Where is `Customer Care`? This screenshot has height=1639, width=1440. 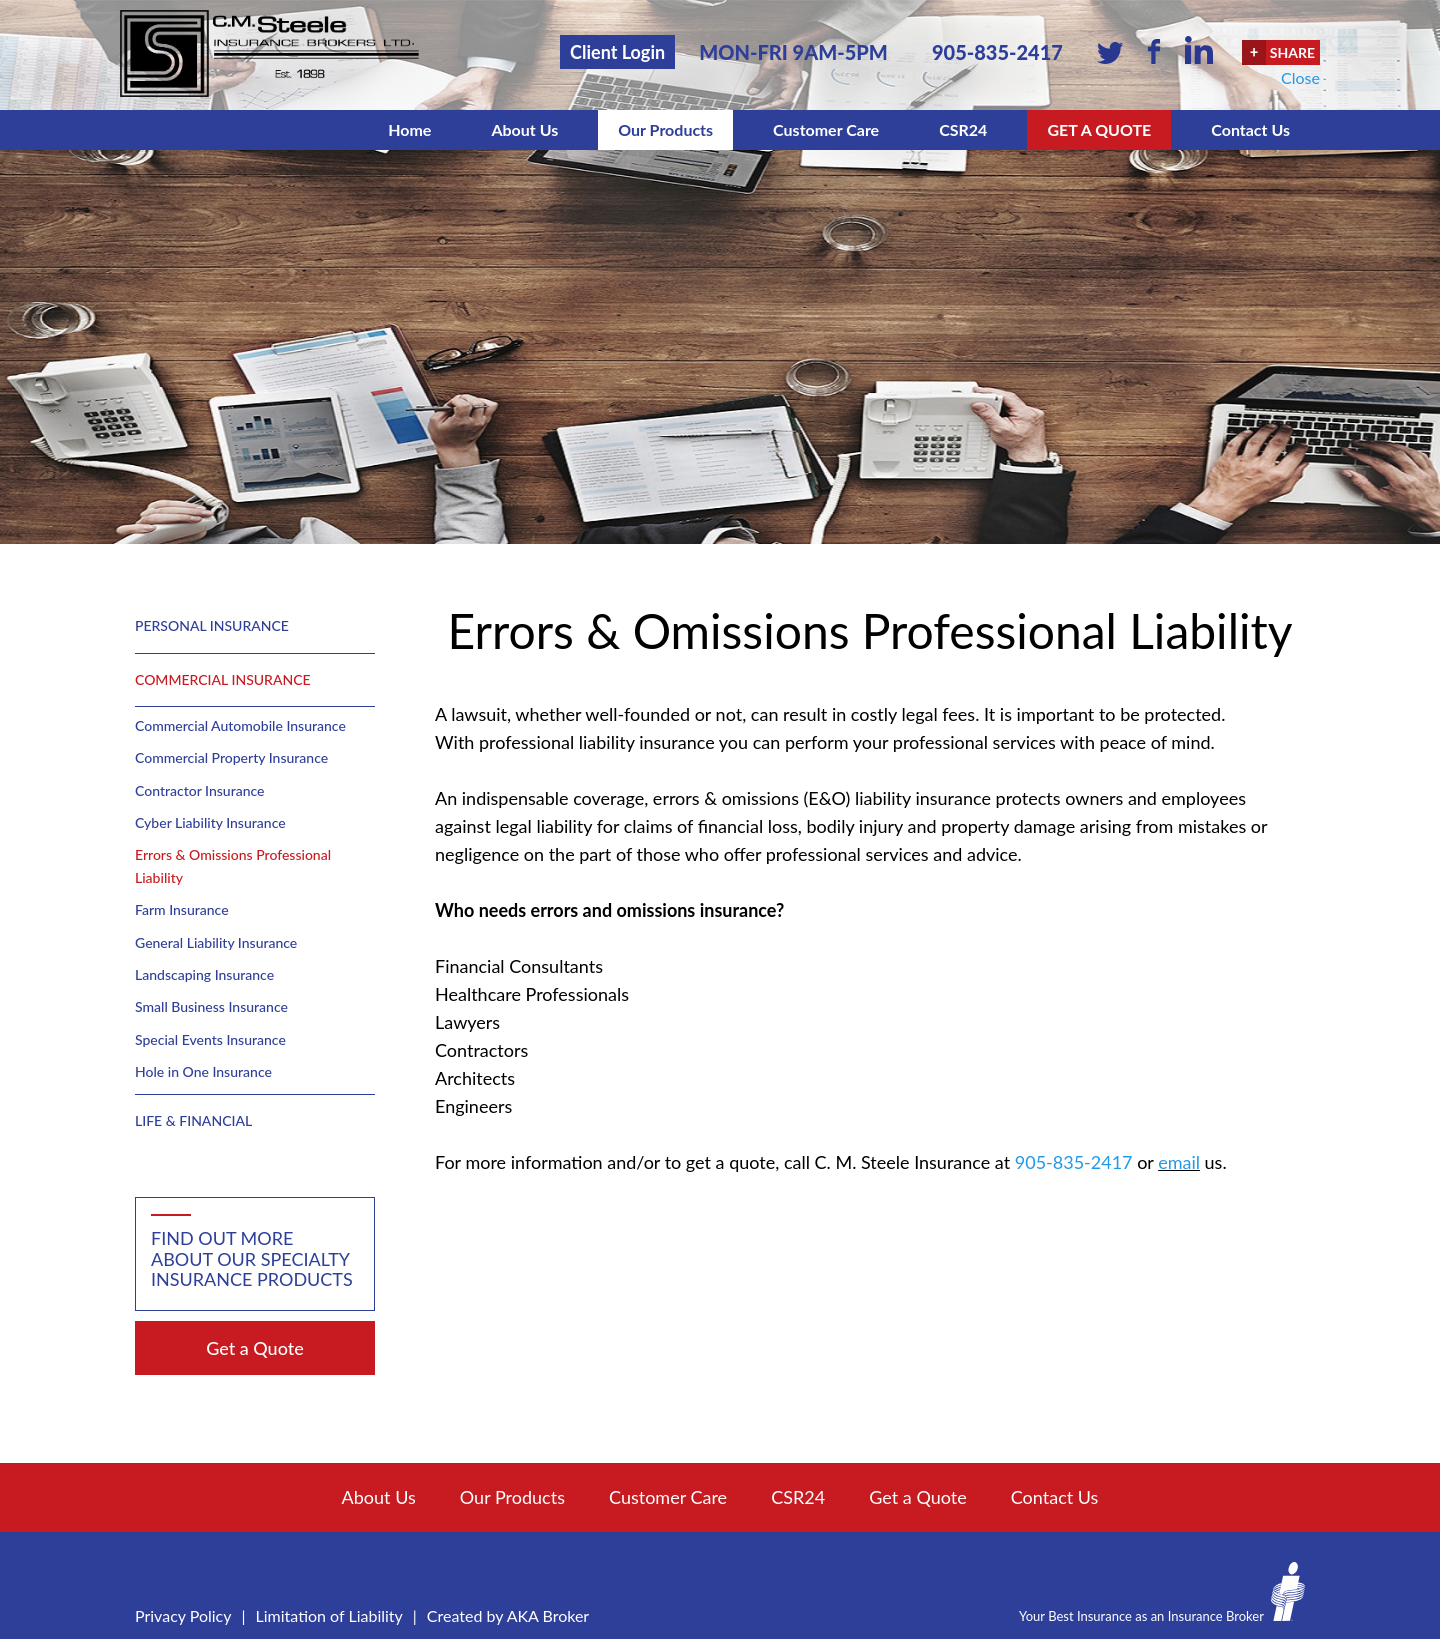 Customer Care is located at coordinates (826, 129).